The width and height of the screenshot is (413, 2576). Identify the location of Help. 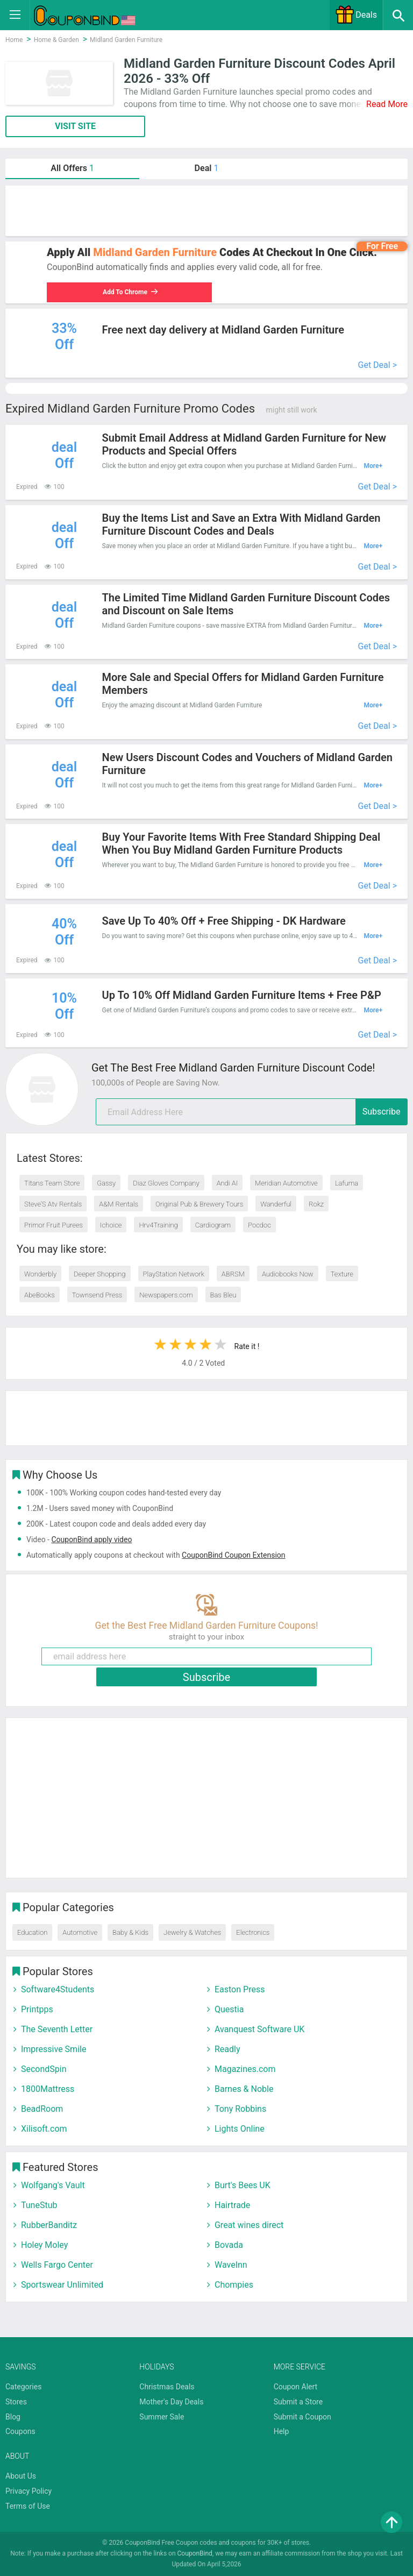
(281, 2431).